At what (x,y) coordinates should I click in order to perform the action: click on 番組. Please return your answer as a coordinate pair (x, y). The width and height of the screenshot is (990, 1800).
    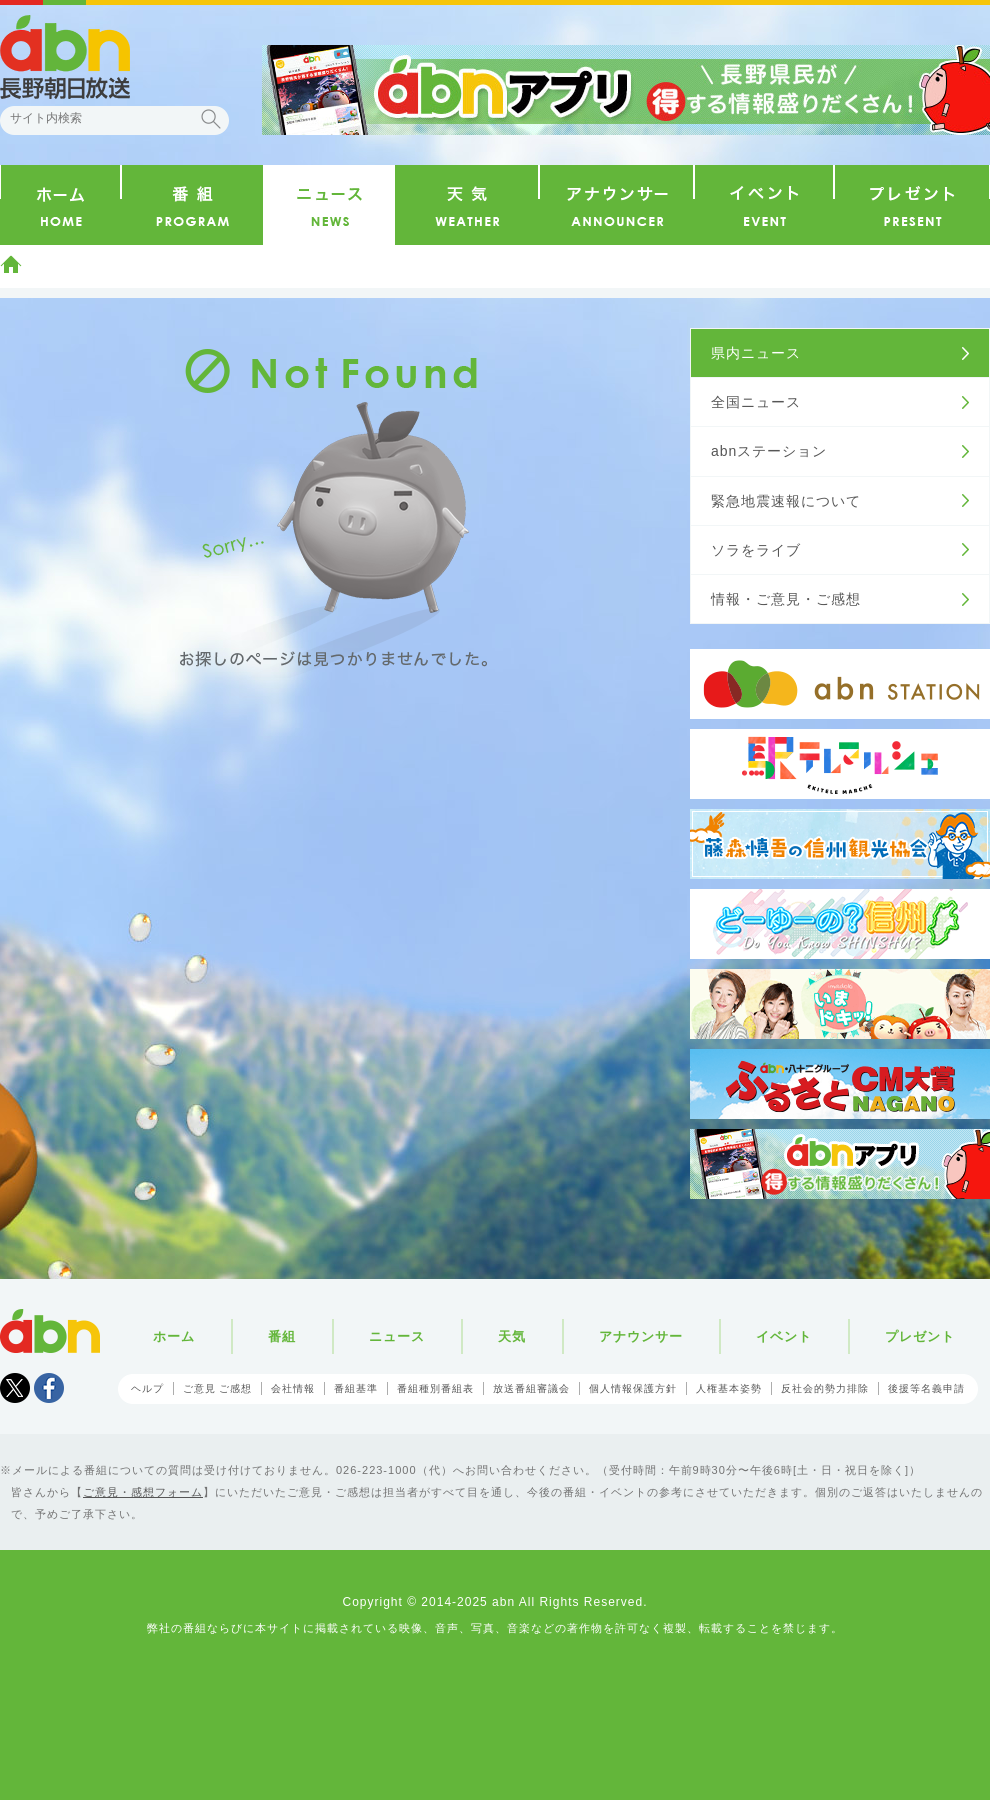
    Looking at the image, I should click on (282, 1336).